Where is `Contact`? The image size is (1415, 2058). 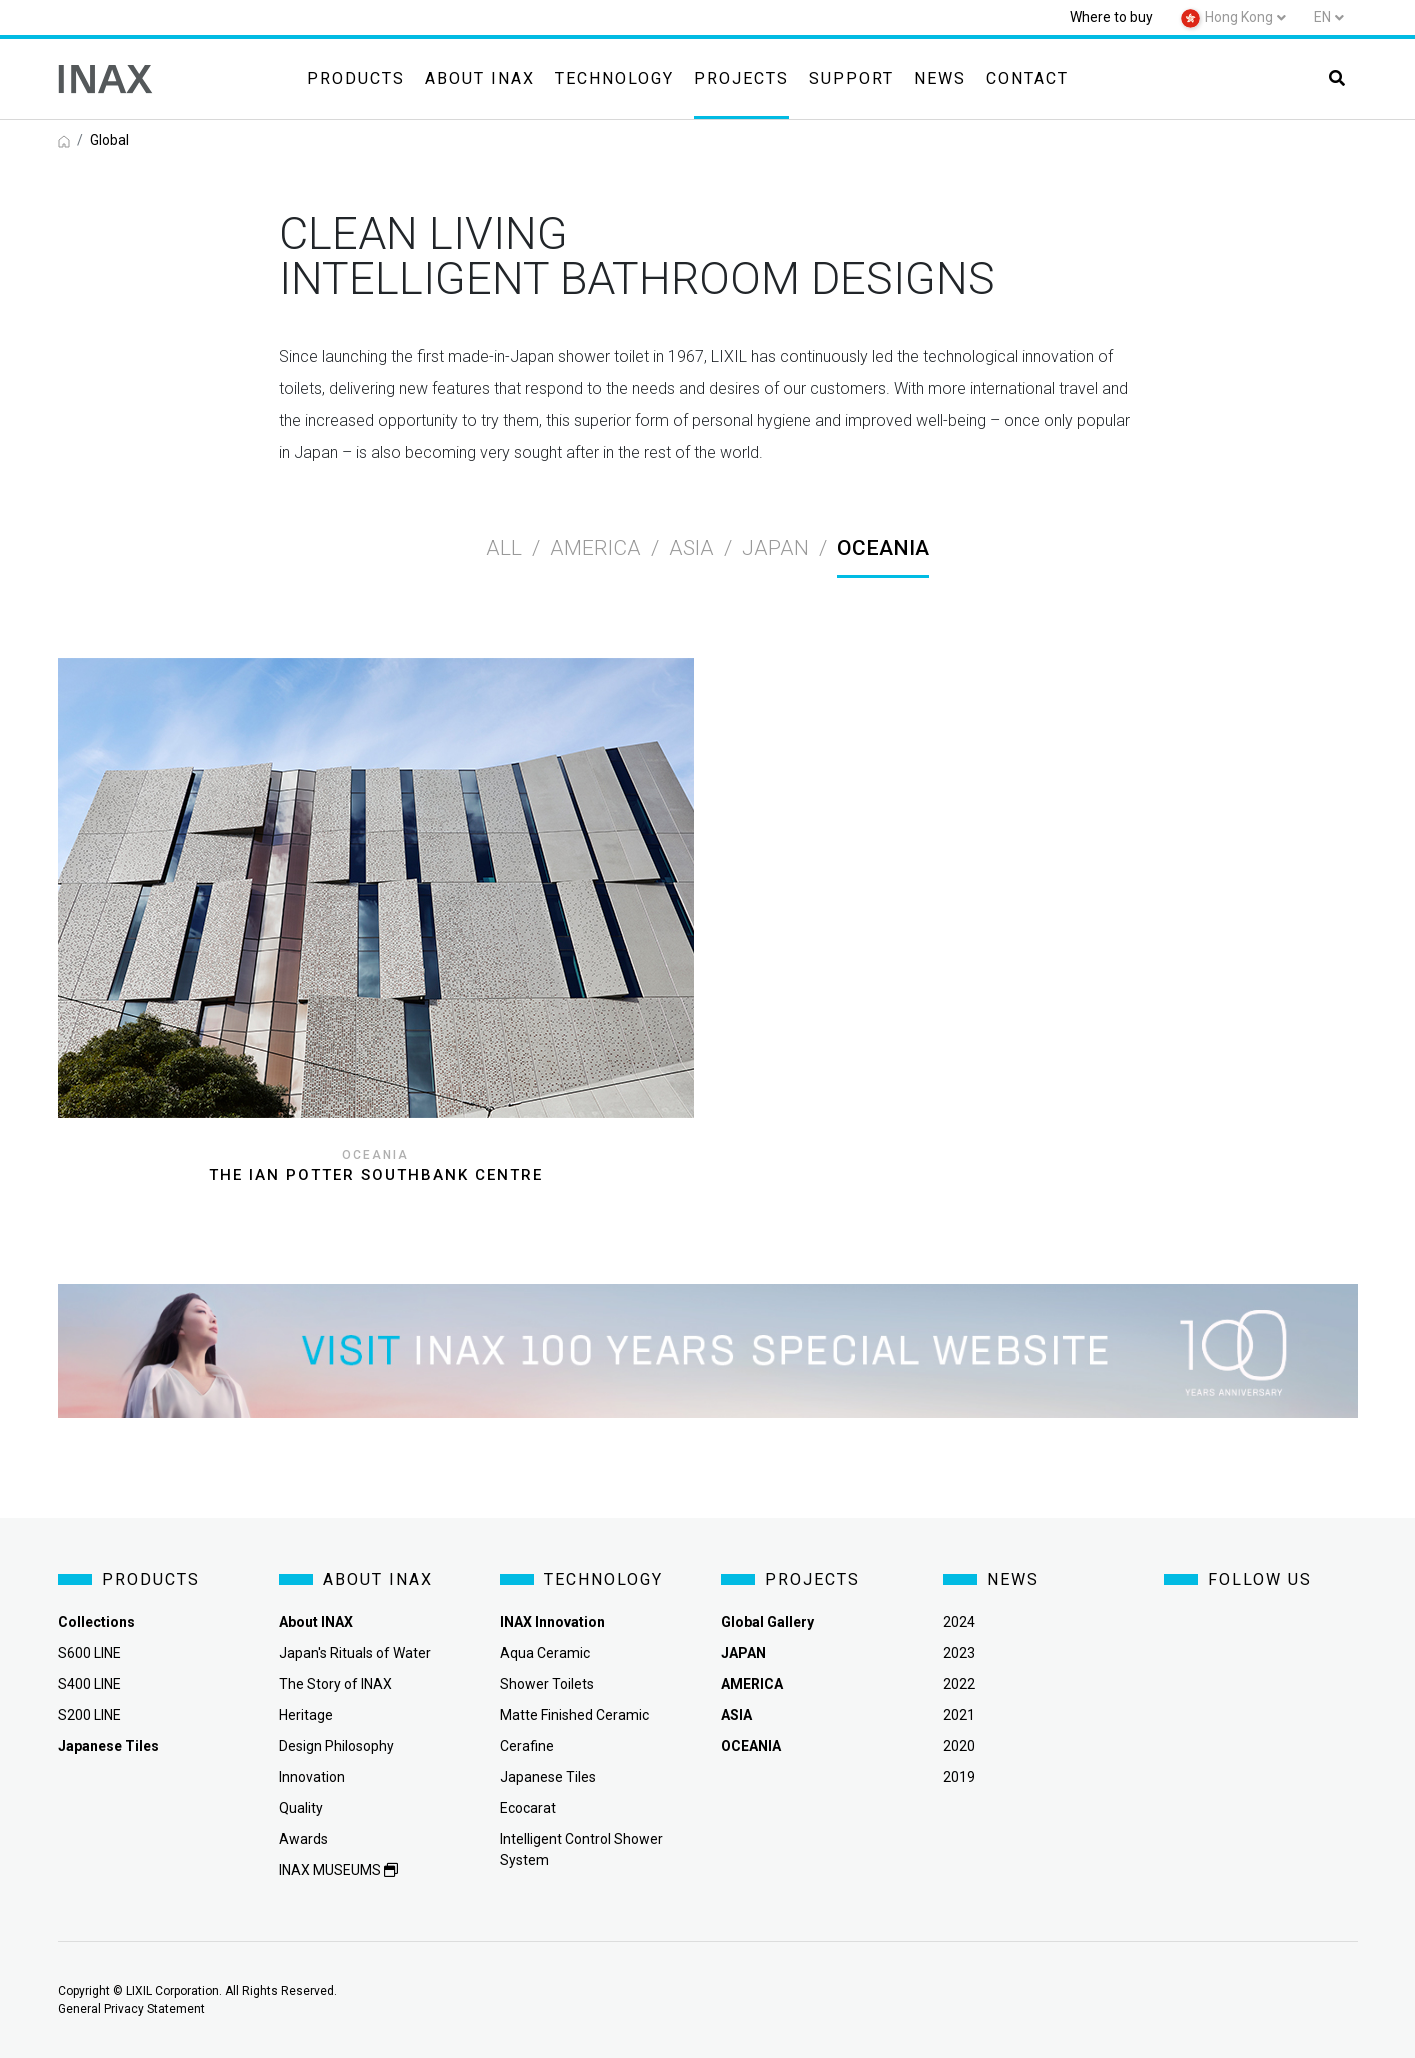
Contact is located at coordinates (1027, 78).